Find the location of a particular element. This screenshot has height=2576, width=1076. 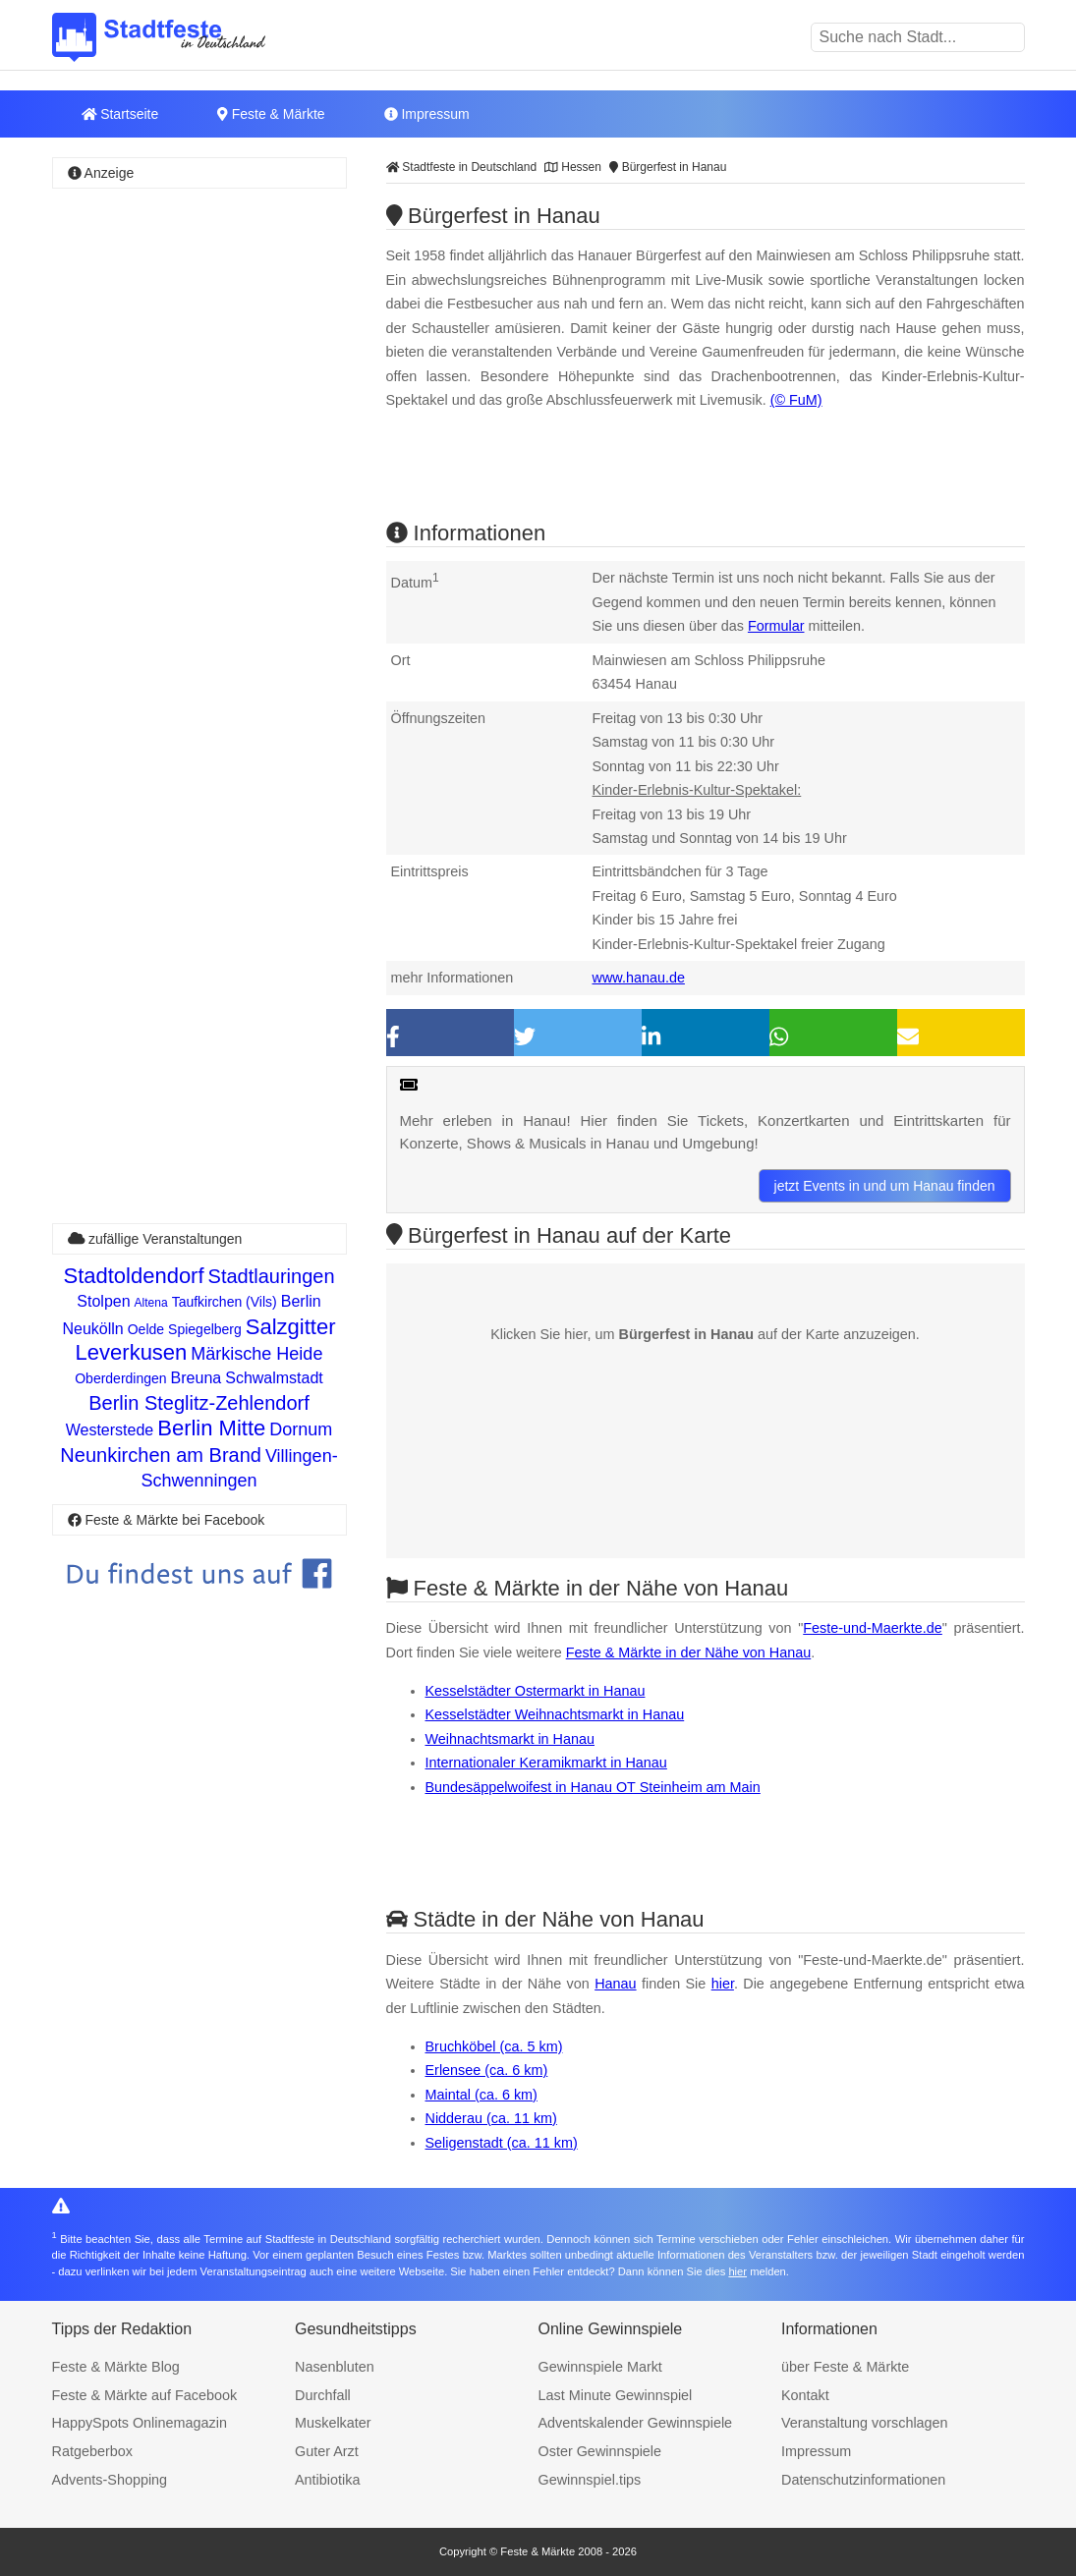

Märkische Heide is located at coordinates (256, 1354).